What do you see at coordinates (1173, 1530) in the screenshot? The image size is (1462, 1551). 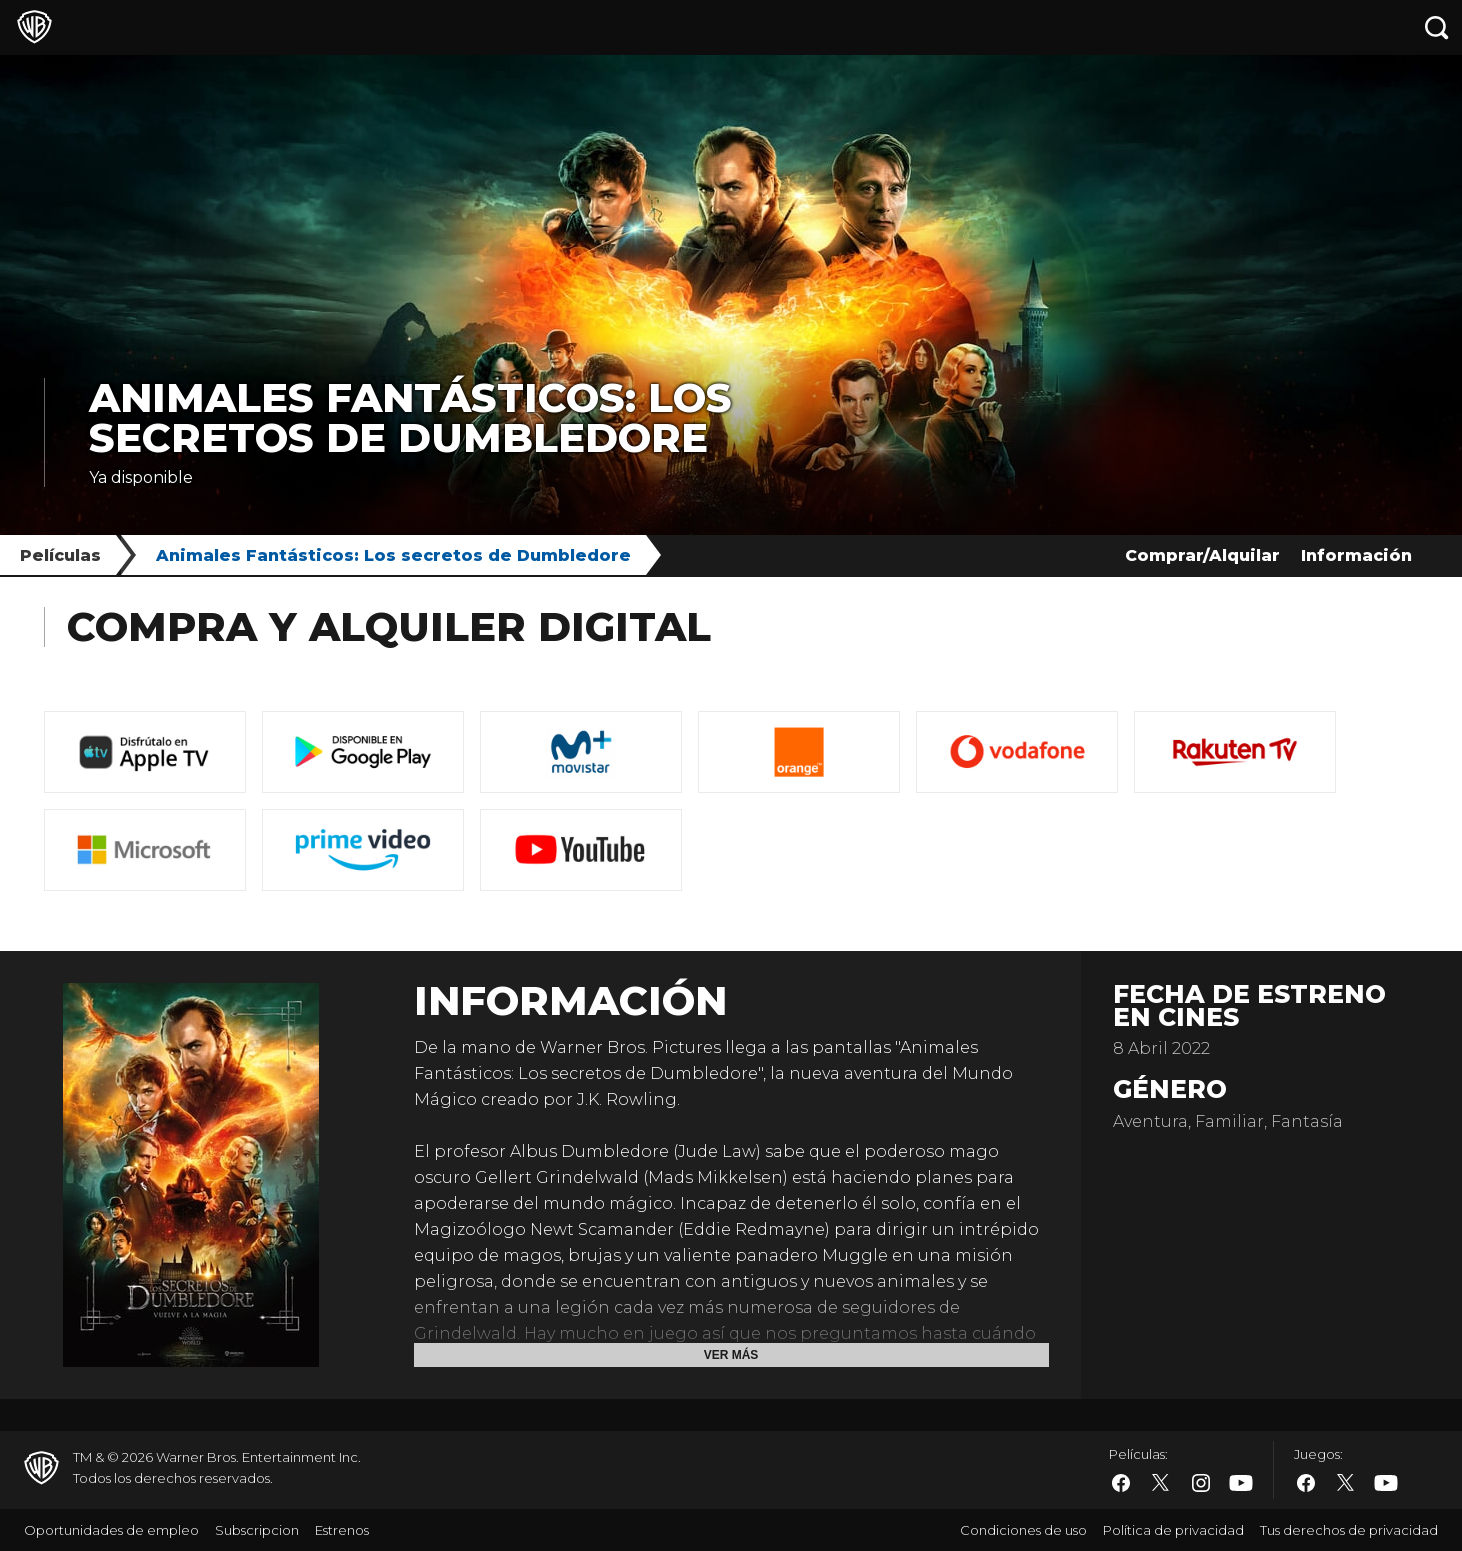 I see `Política de privacidad` at bounding box center [1173, 1530].